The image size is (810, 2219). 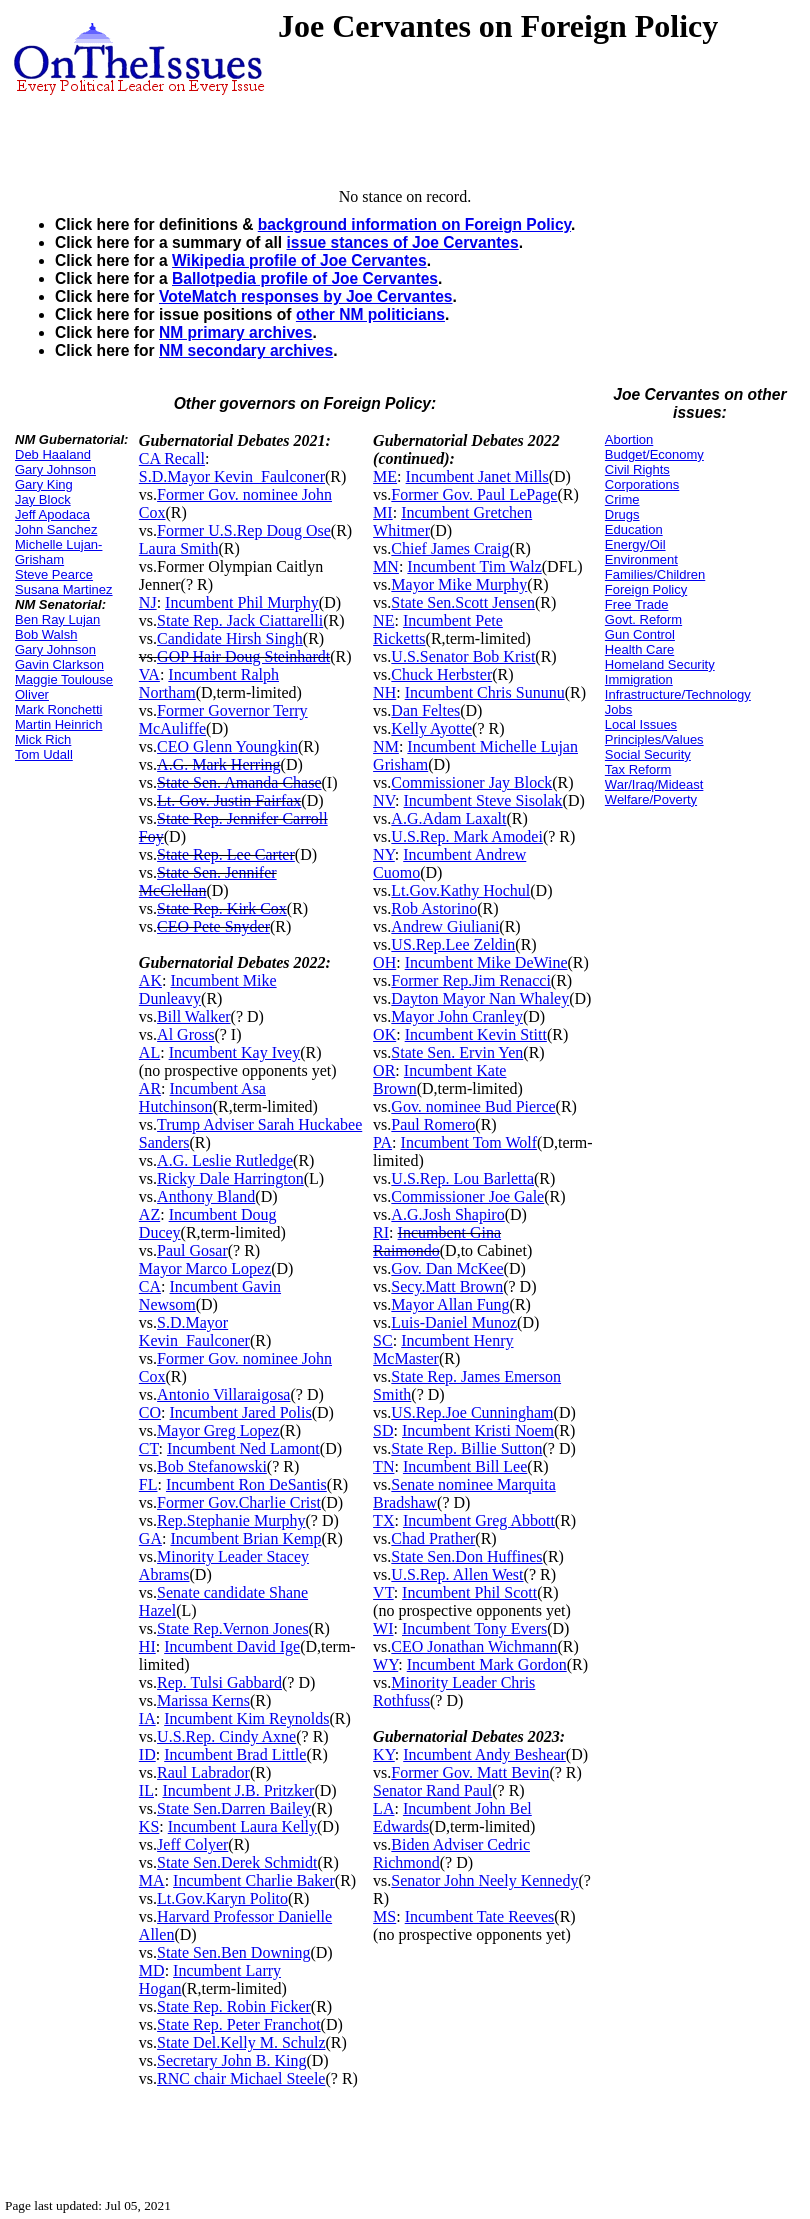 I want to click on Mick Rich, so click(x=43, y=739).